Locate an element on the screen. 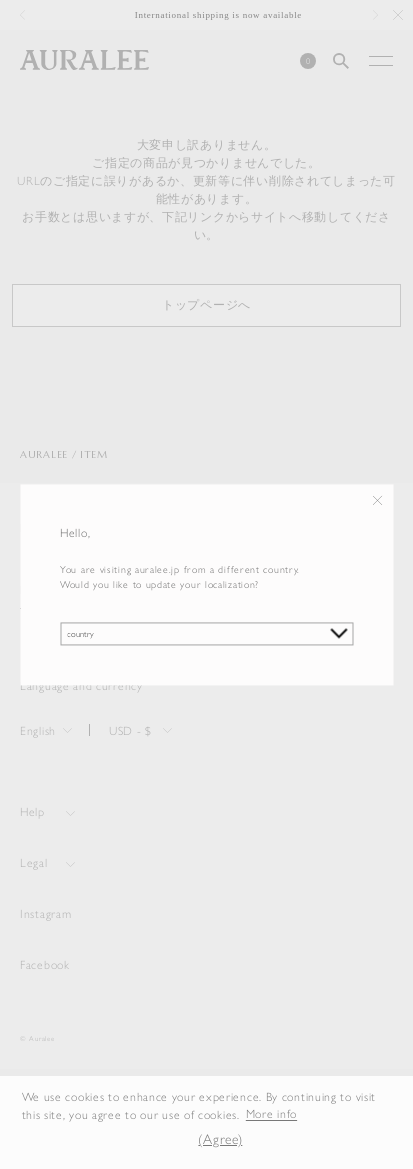  [button] is located at coordinates (170, 1140).